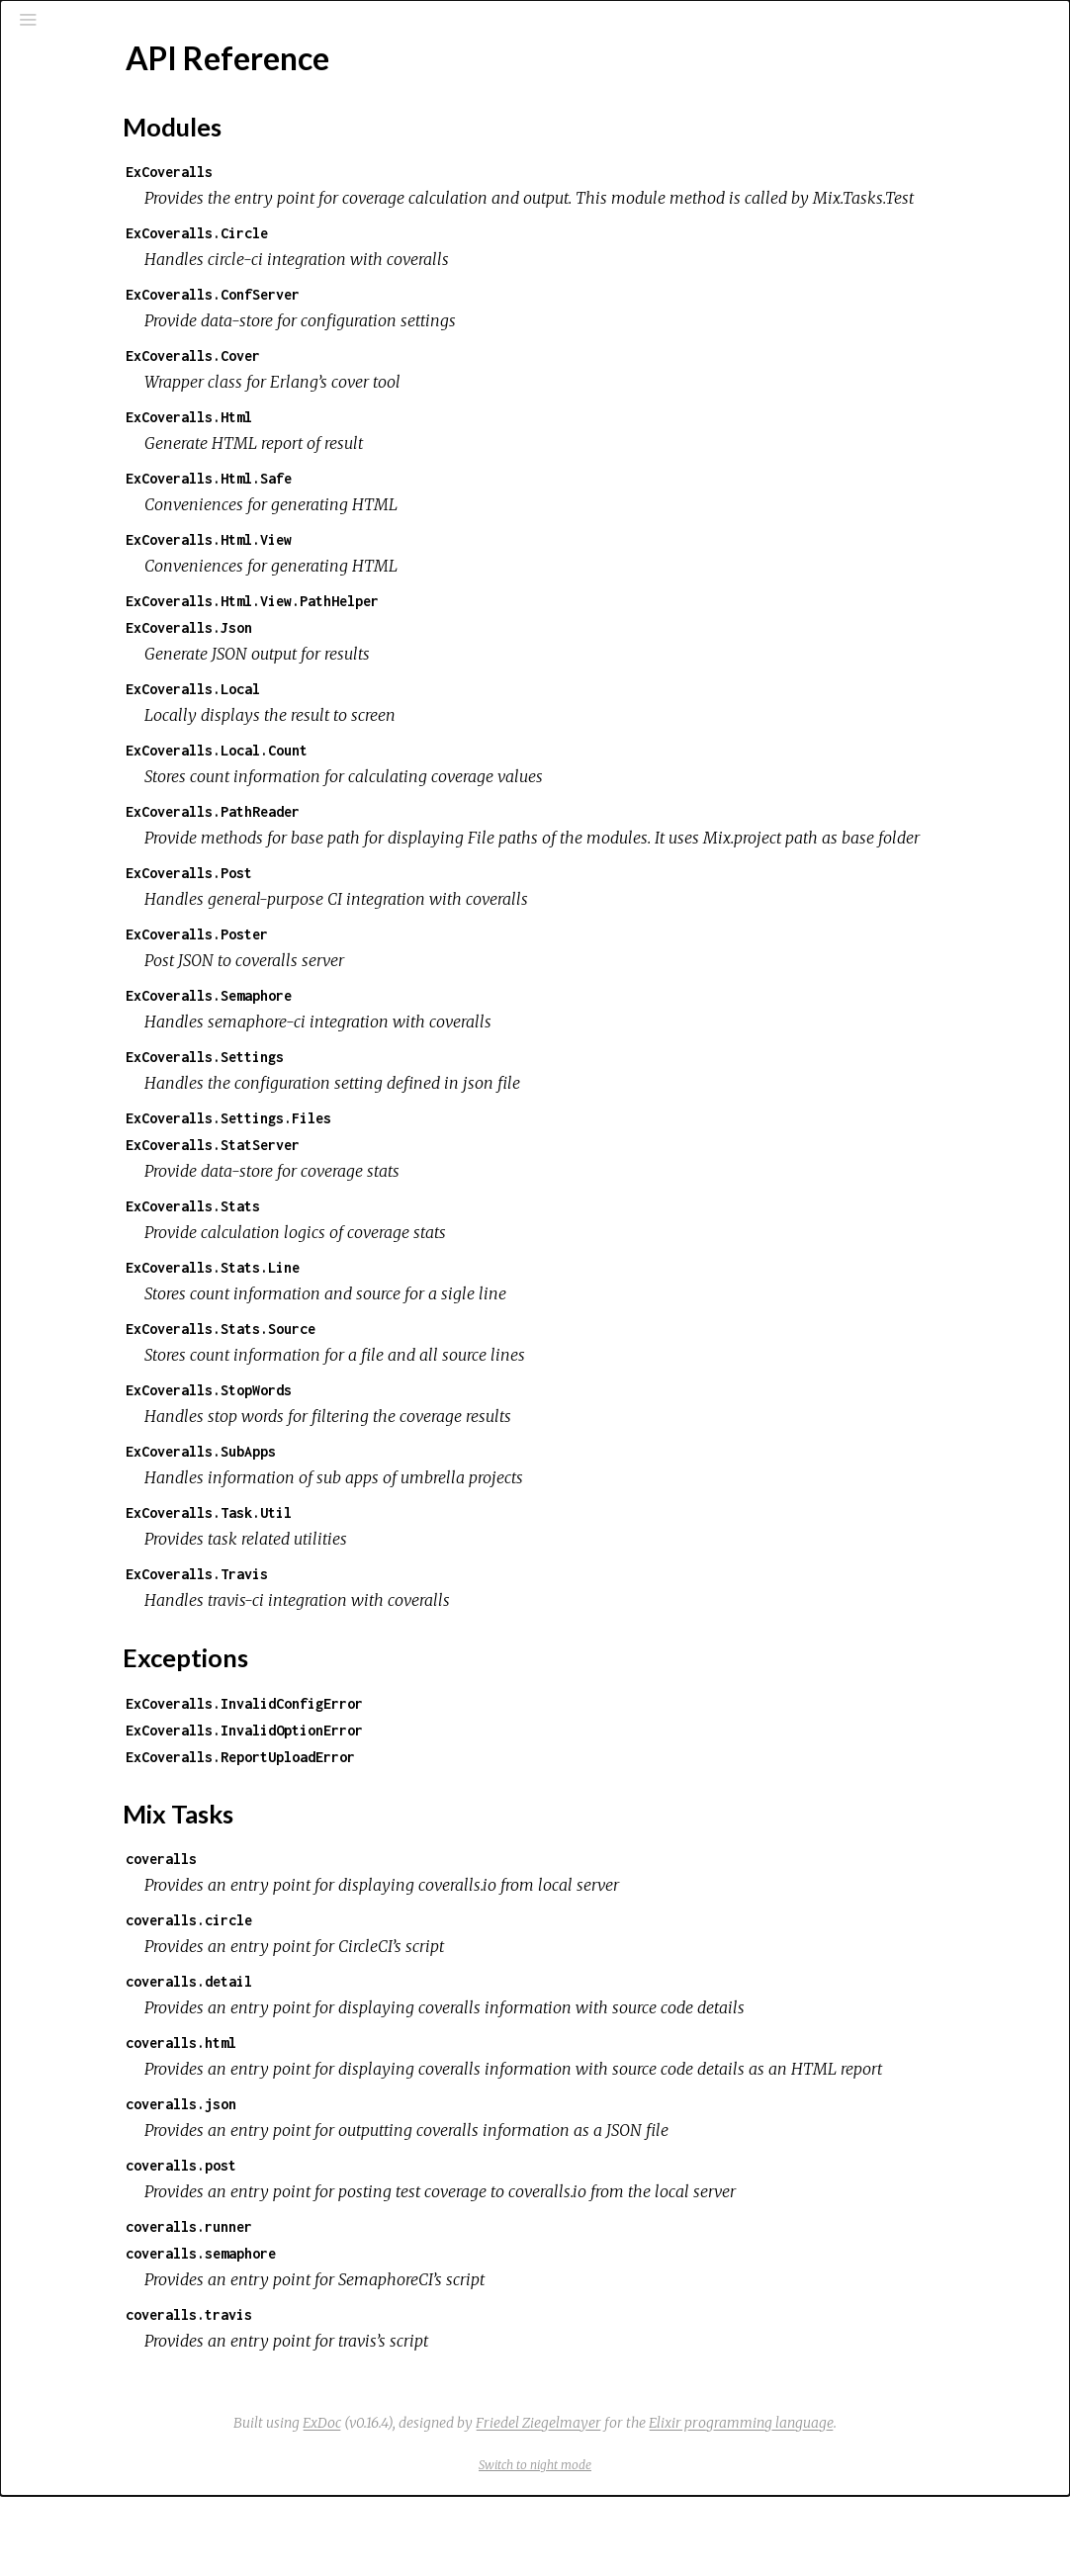 The image size is (1070, 2576). I want to click on ExCoveralls.Stats, so click(423, 1259).